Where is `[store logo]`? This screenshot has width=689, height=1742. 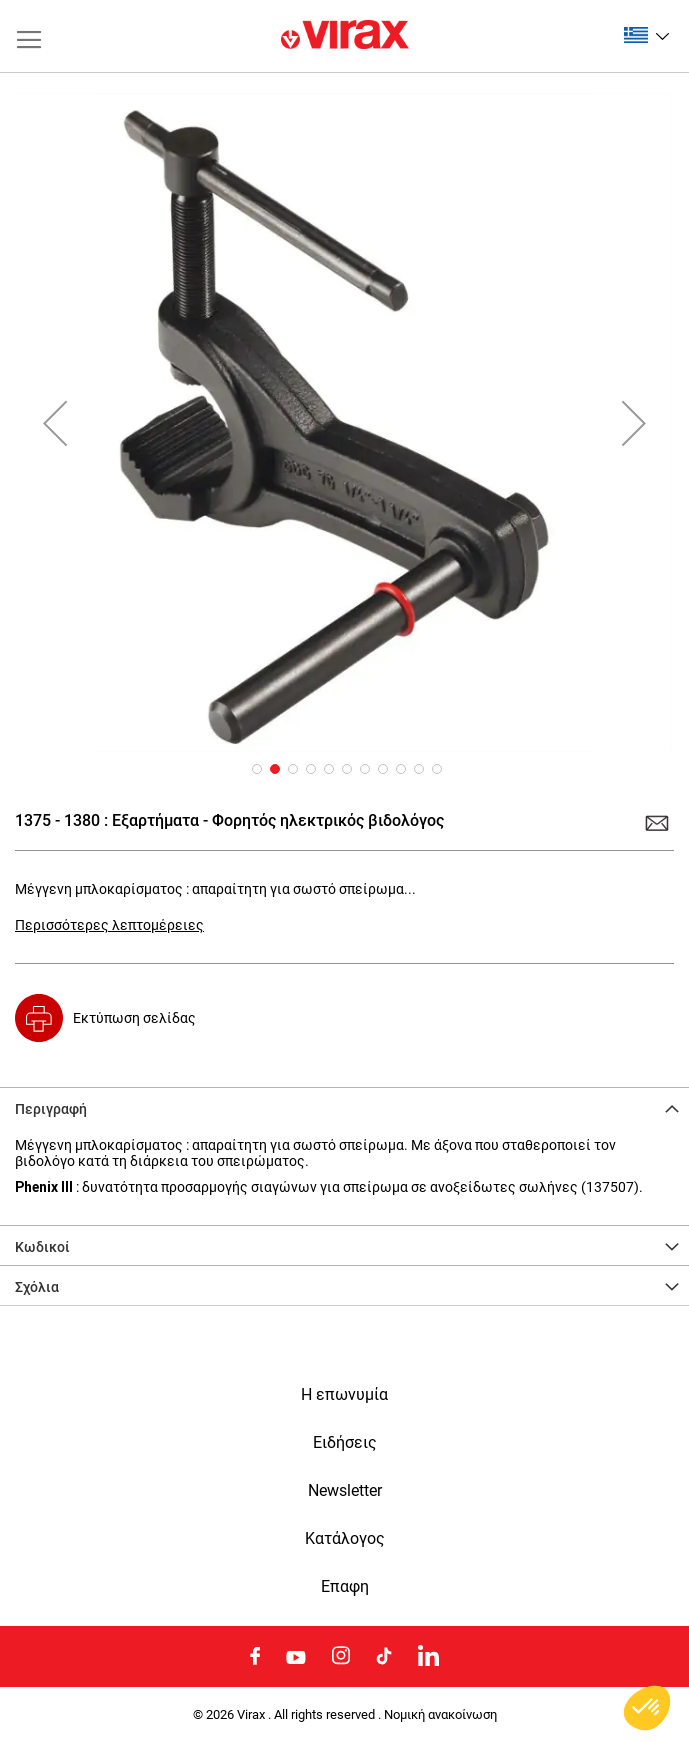
[store logo] is located at coordinates (345, 36).